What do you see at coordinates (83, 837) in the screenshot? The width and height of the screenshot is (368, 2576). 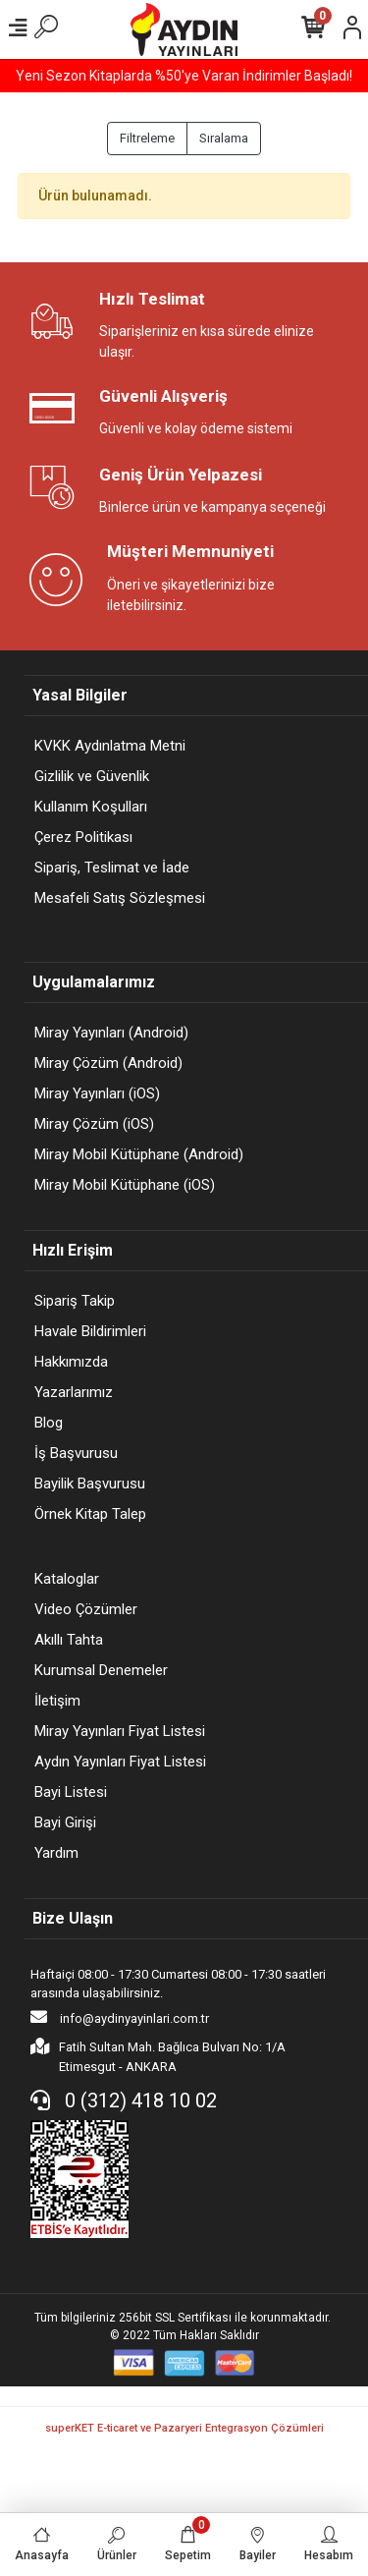 I see `Çerez Politikası` at bounding box center [83, 837].